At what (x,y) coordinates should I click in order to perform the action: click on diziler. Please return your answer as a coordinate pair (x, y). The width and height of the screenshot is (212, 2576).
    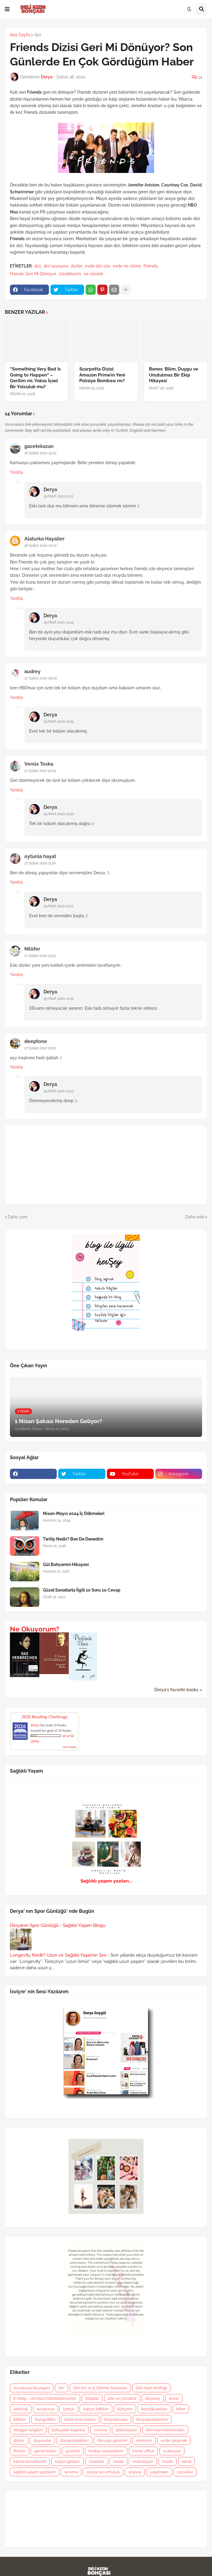
    Looking at the image, I should click on (76, 266).